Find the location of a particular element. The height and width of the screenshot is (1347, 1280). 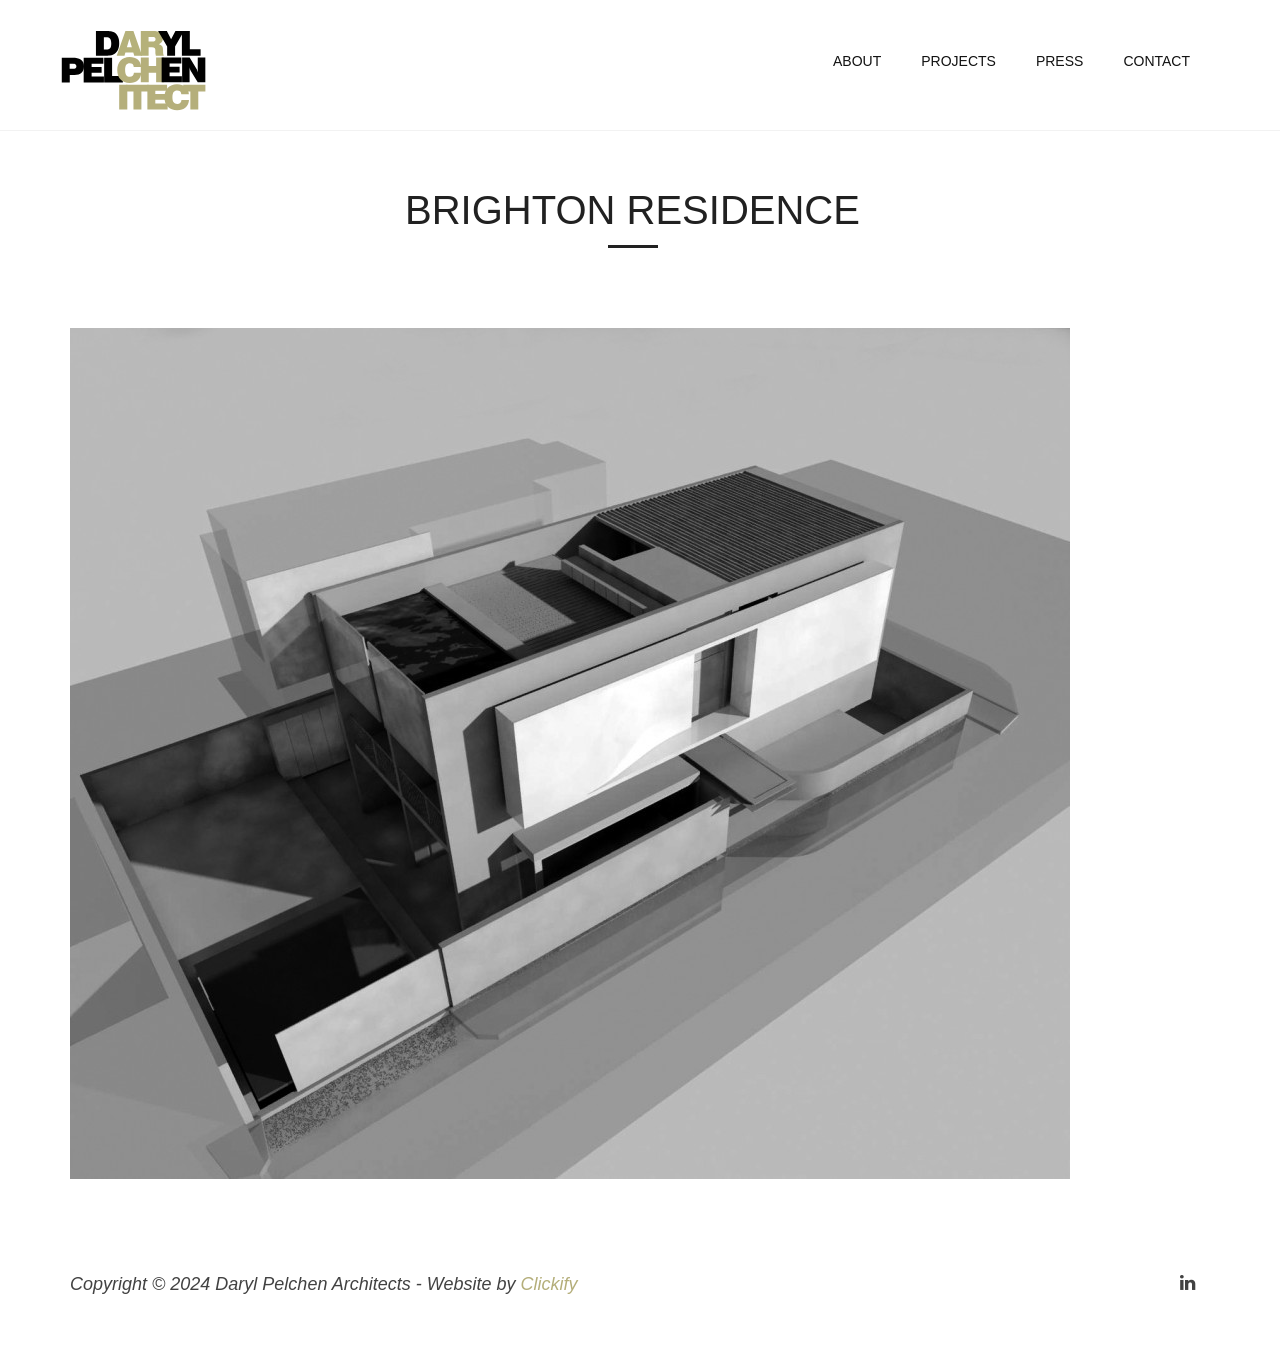

Projects is located at coordinates (958, 61).